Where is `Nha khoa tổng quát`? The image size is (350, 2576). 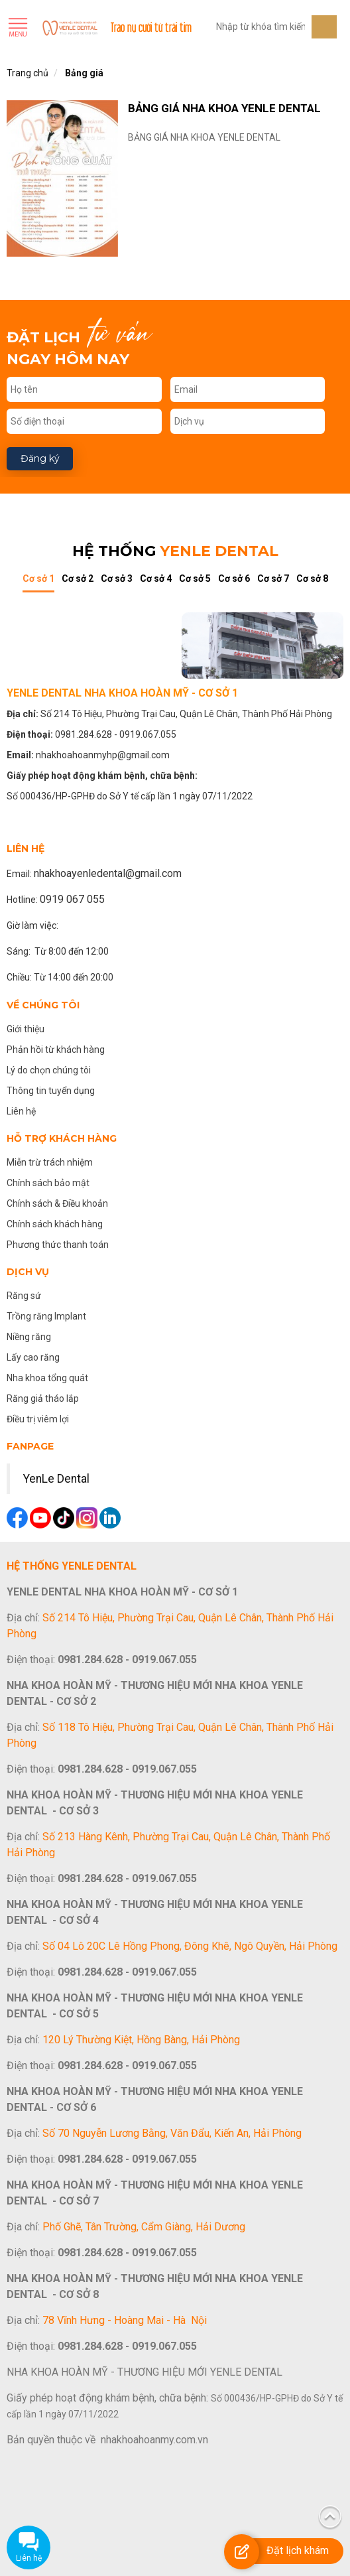 Nha khoa tổng quát is located at coordinates (47, 1378).